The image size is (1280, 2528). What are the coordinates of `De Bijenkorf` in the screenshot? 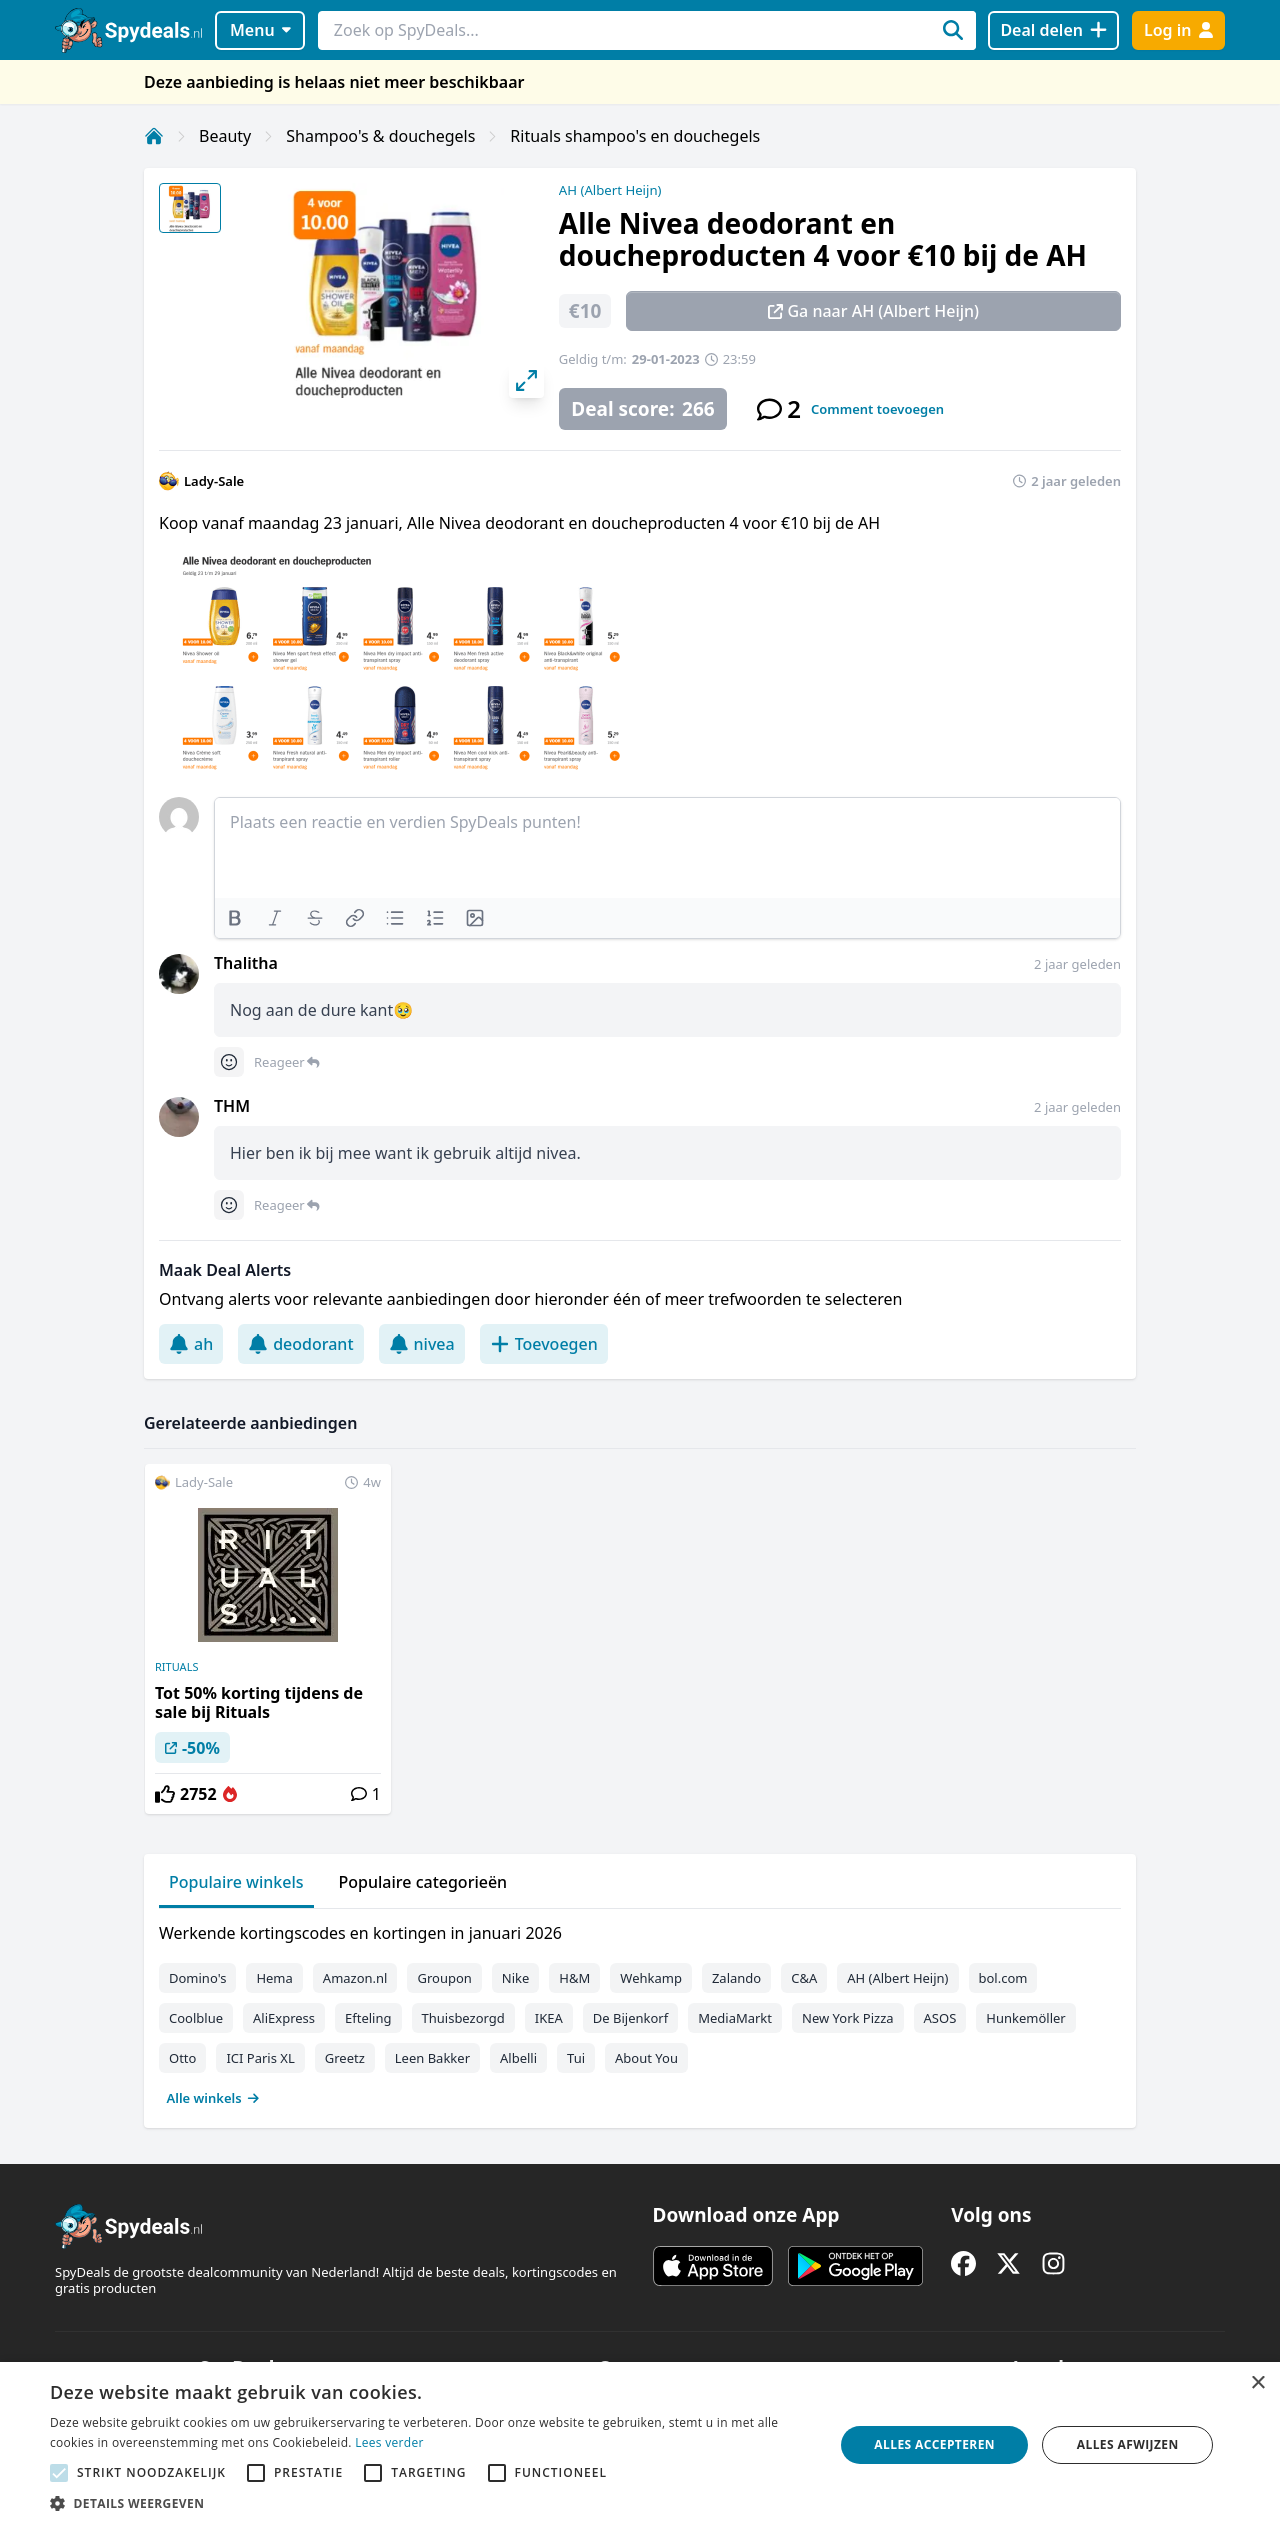 It's located at (630, 2018).